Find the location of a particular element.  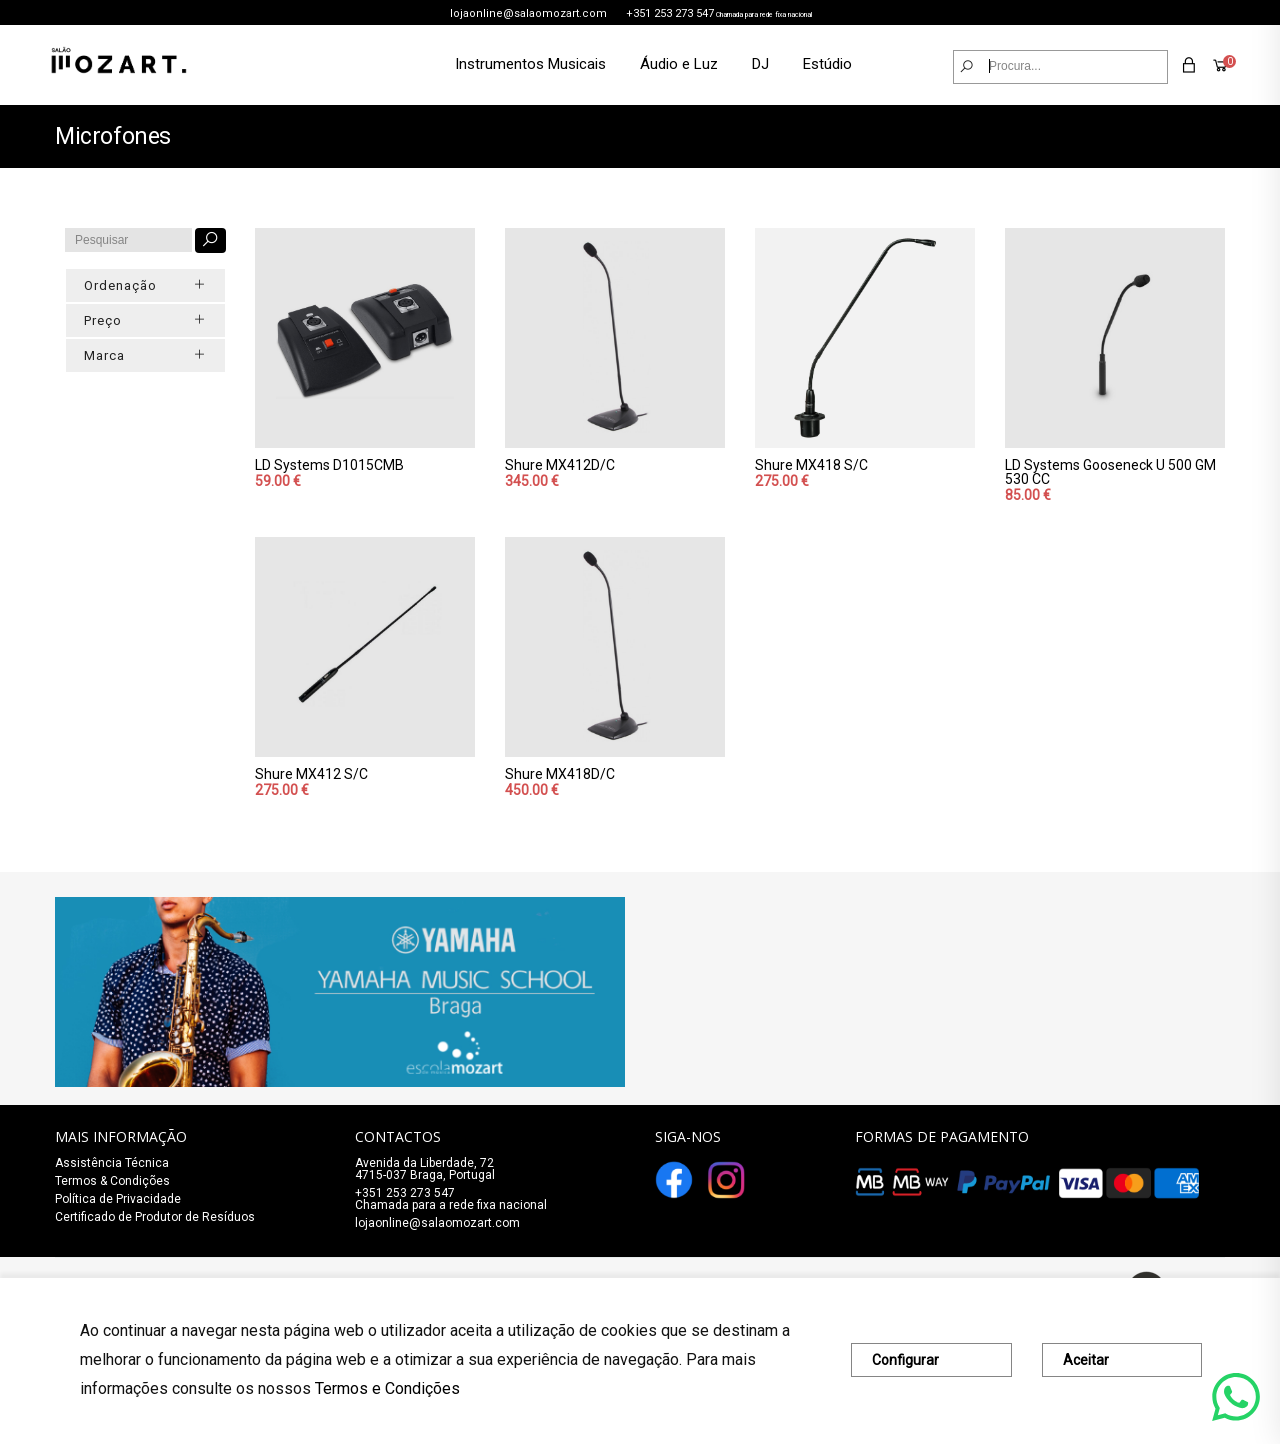

Certificado de Produtor de Resíduos is located at coordinates (155, 1217).